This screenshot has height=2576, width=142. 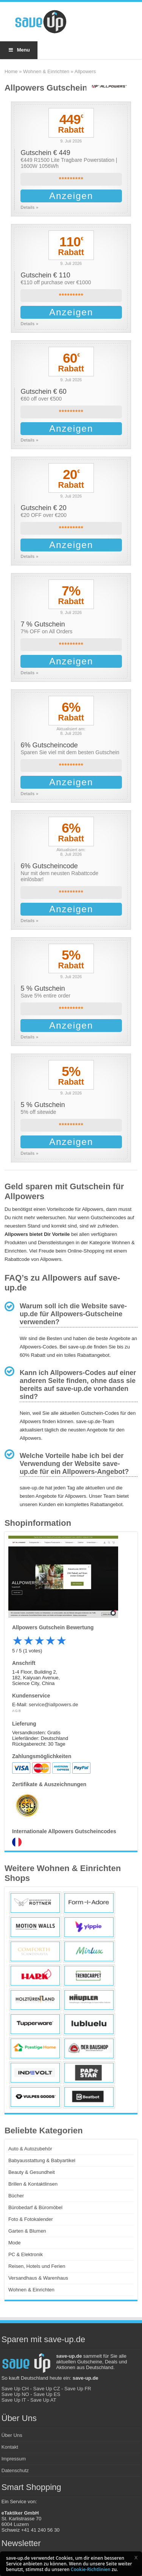 I want to click on PC & Elektronik, so click(x=25, y=2254).